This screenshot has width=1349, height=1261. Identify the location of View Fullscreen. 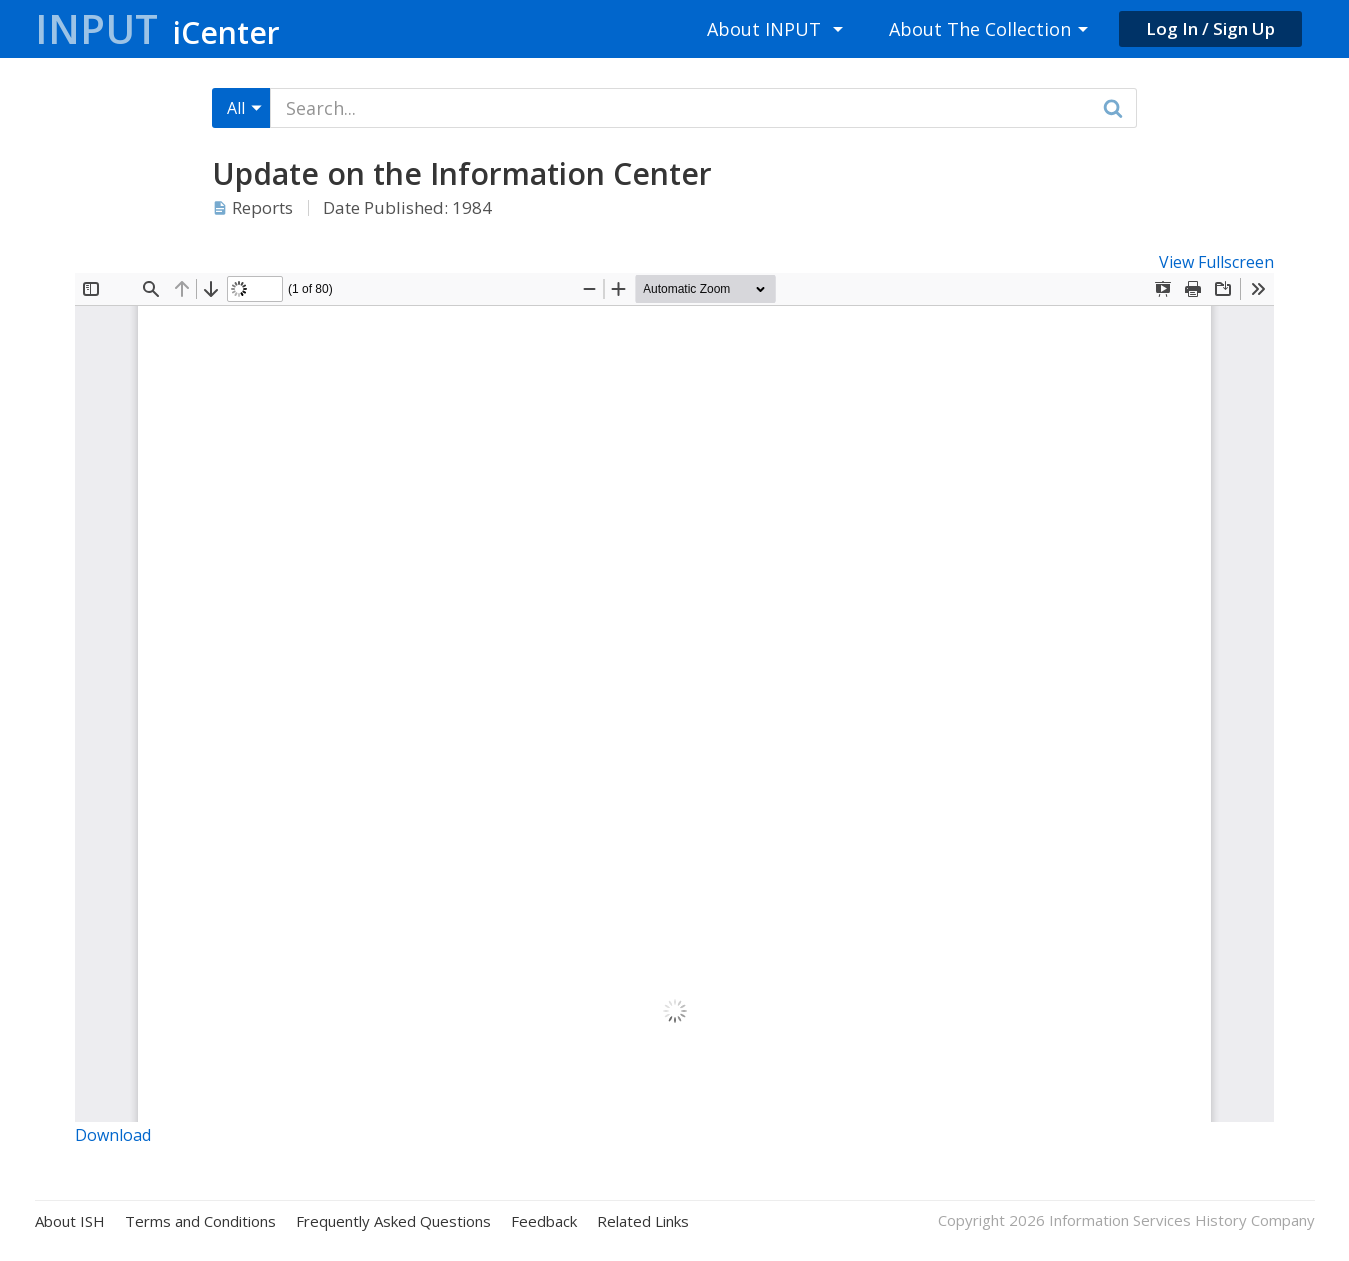
(1216, 262).